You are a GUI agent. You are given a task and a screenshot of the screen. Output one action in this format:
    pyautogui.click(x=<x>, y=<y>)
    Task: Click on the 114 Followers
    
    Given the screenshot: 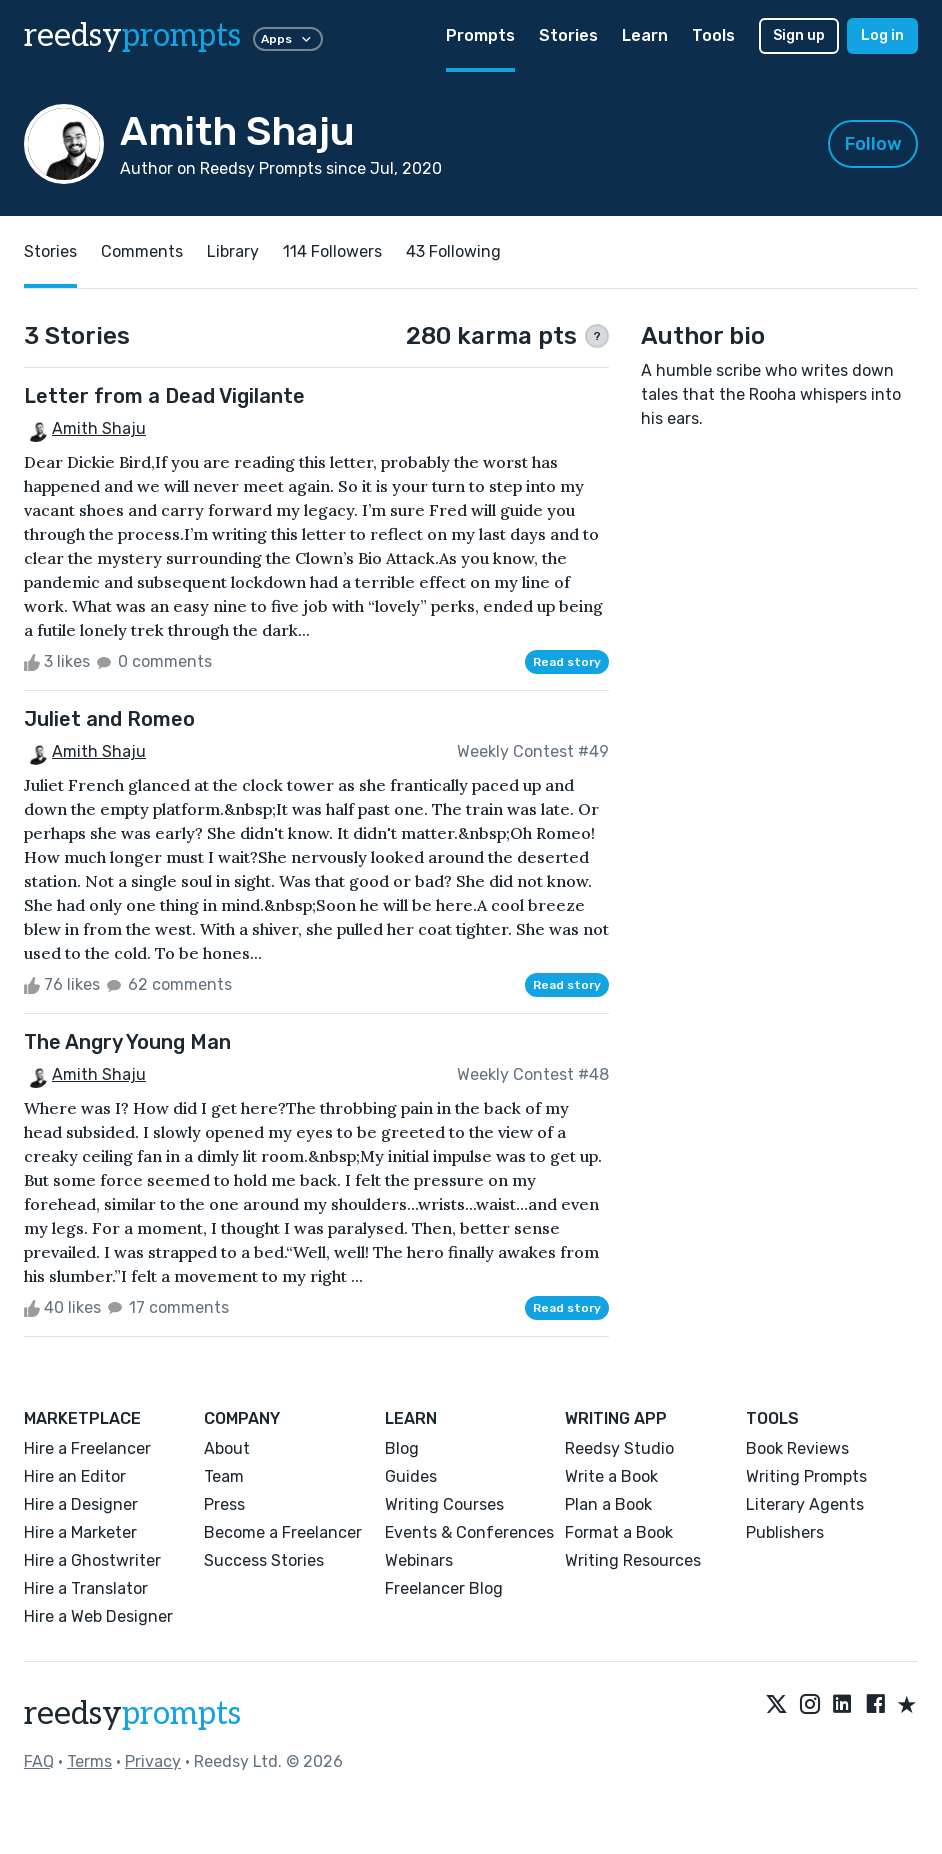 What is the action you would take?
    pyautogui.click(x=332, y=251)
    